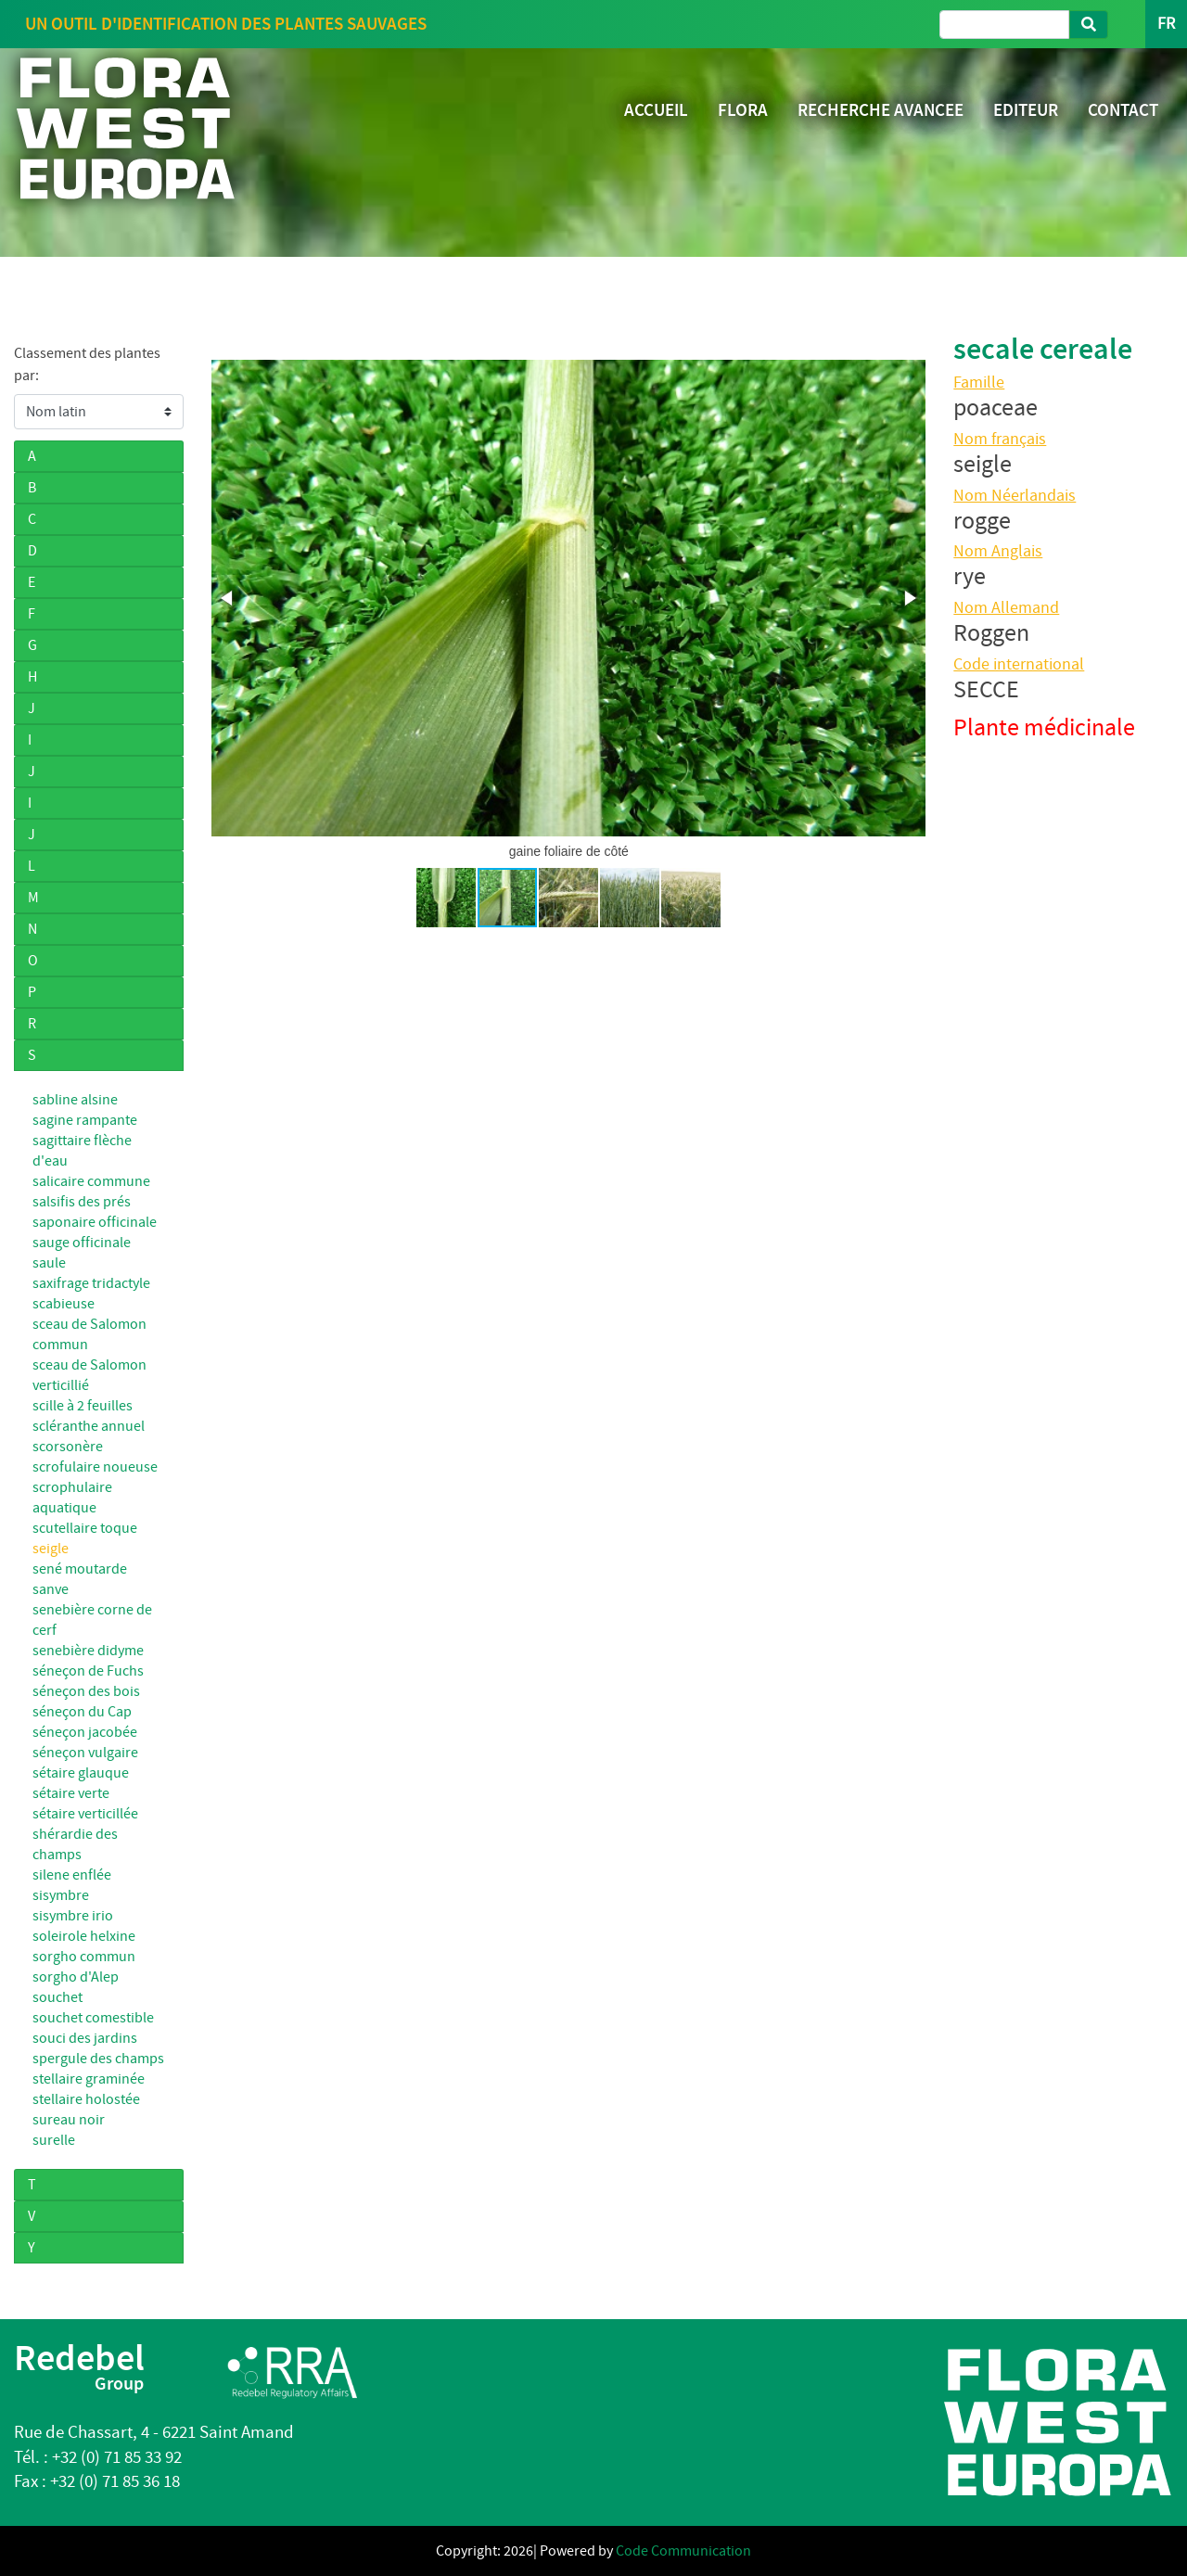 The width and height of the screenshot is (1187, 2576). What do you see at coordinates (81, 1201) in the screenshot?
I see `salsifis des prés` at bounding box center [81, 1201].